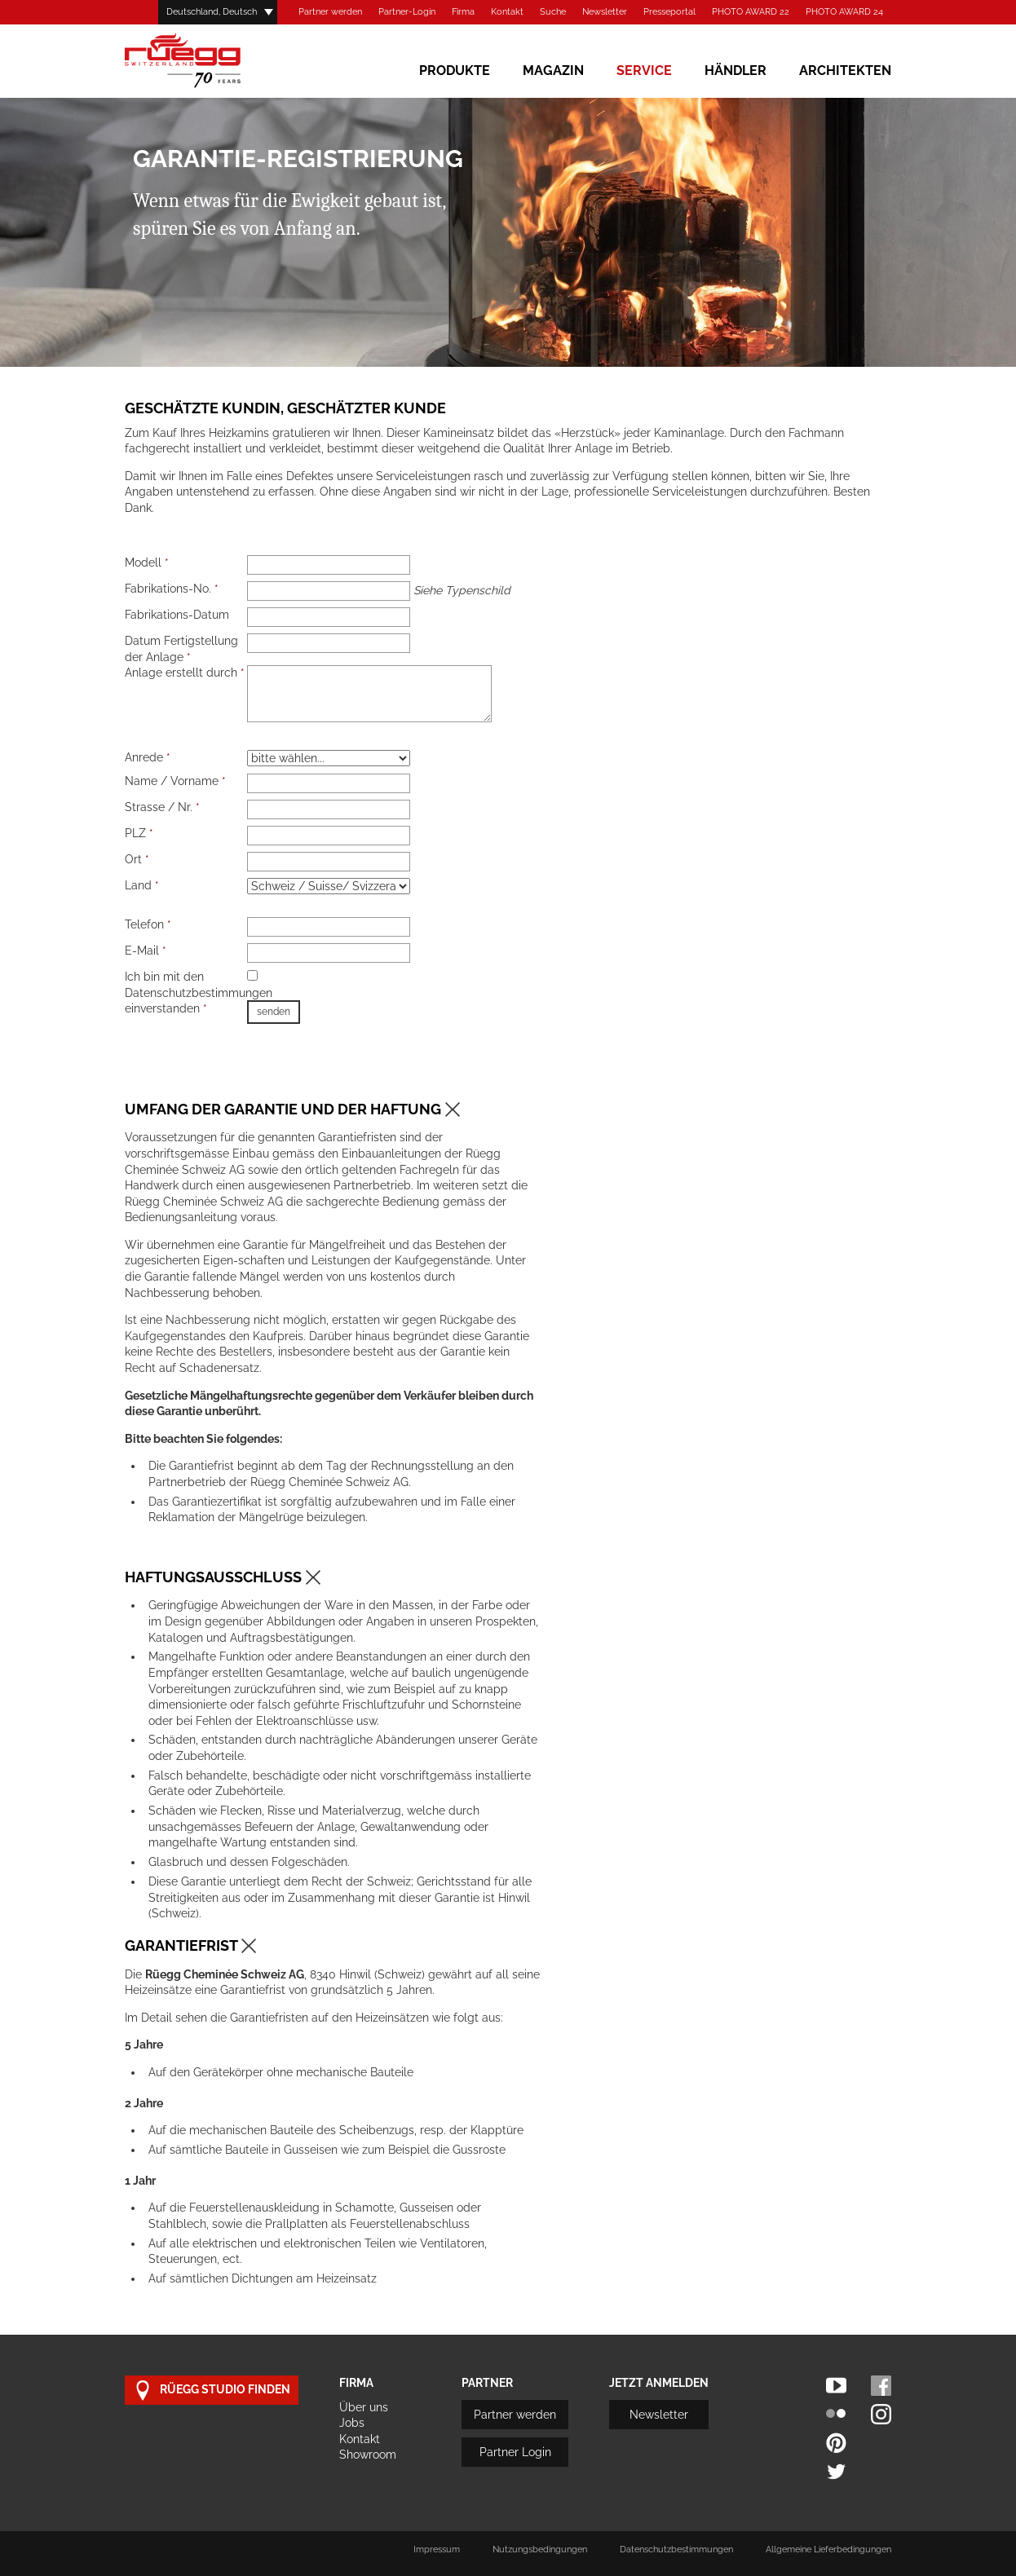 This screenshot has height=2576, width=1016. What do you see at coordinates (463, 12) in the screenshot?
I see `Firma` at bounding box center [463, 12].